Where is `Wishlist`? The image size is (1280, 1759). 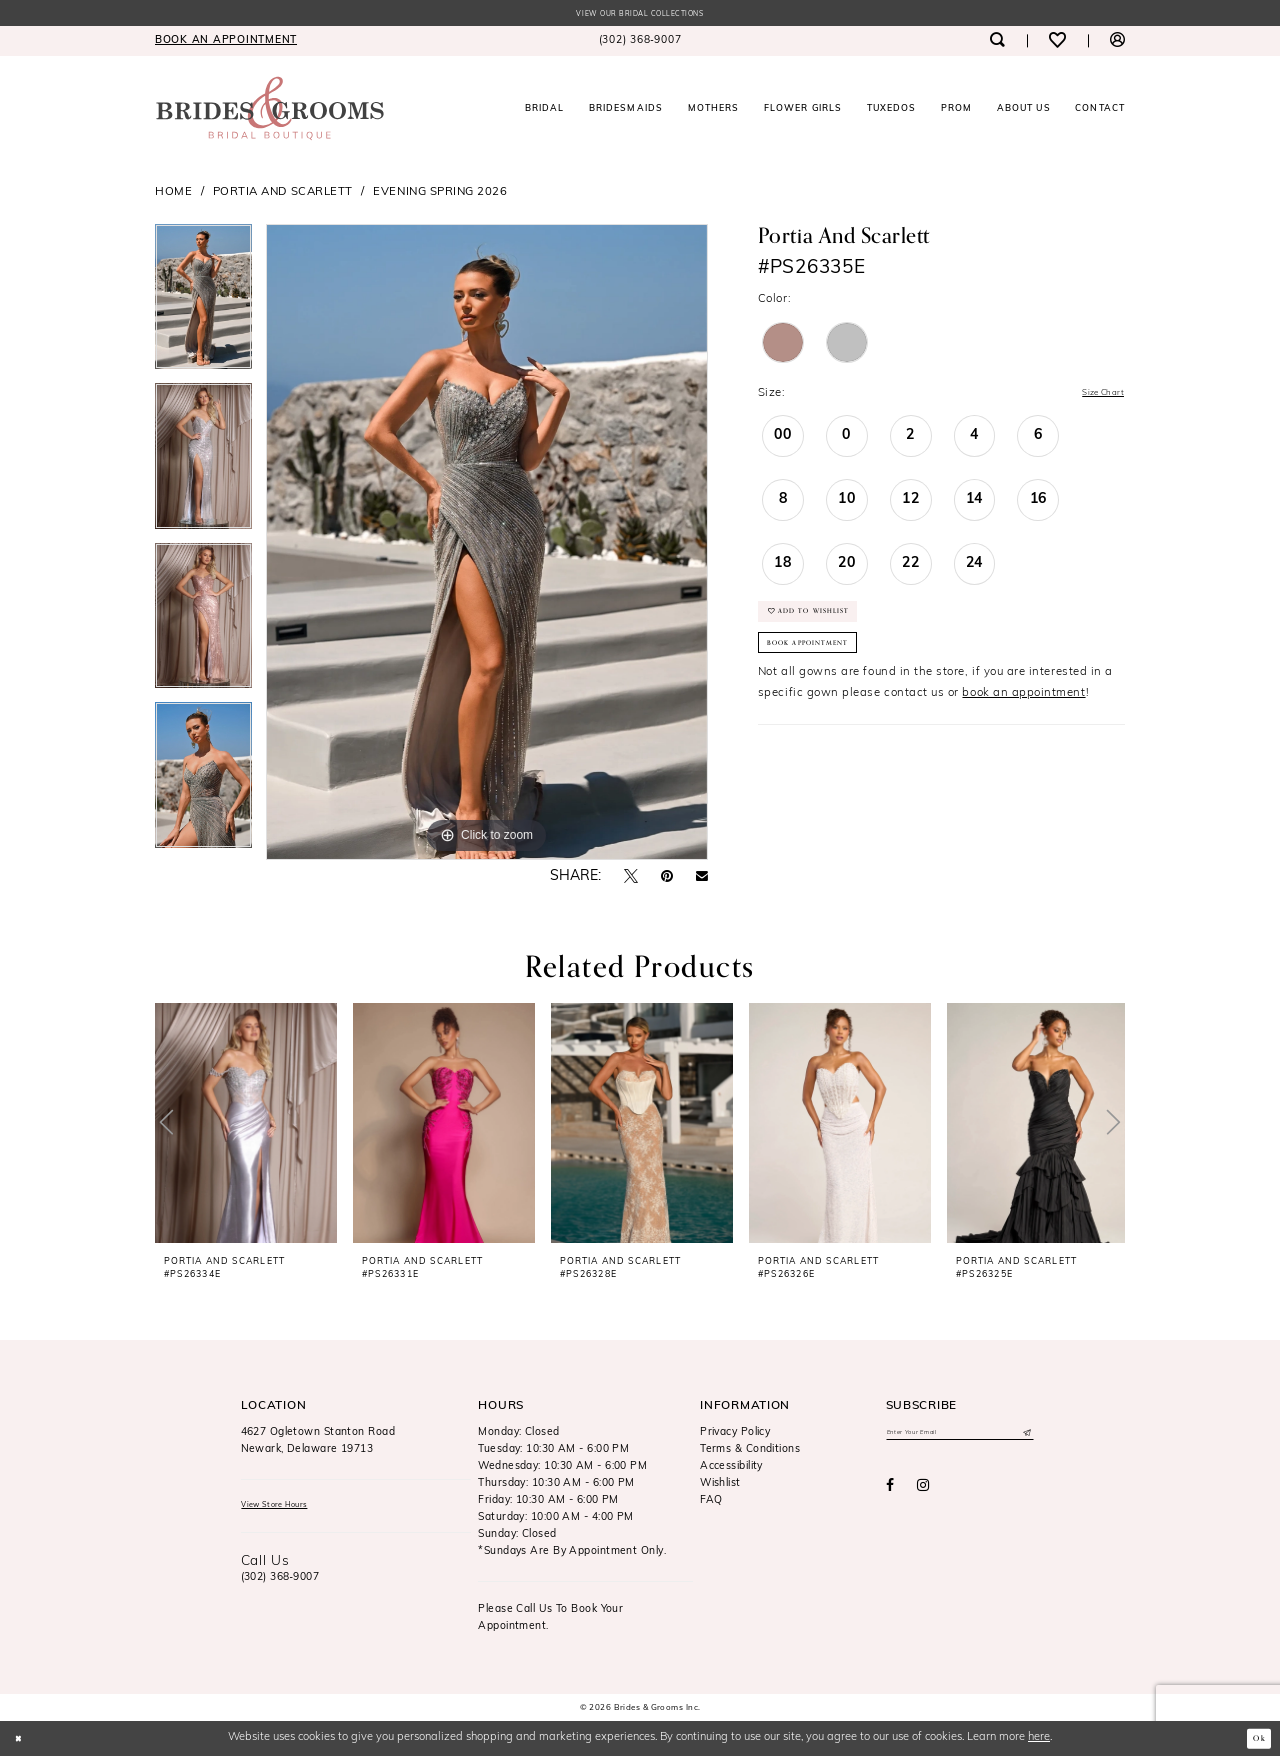 Wishlist is located at coordinates (720, 1486).